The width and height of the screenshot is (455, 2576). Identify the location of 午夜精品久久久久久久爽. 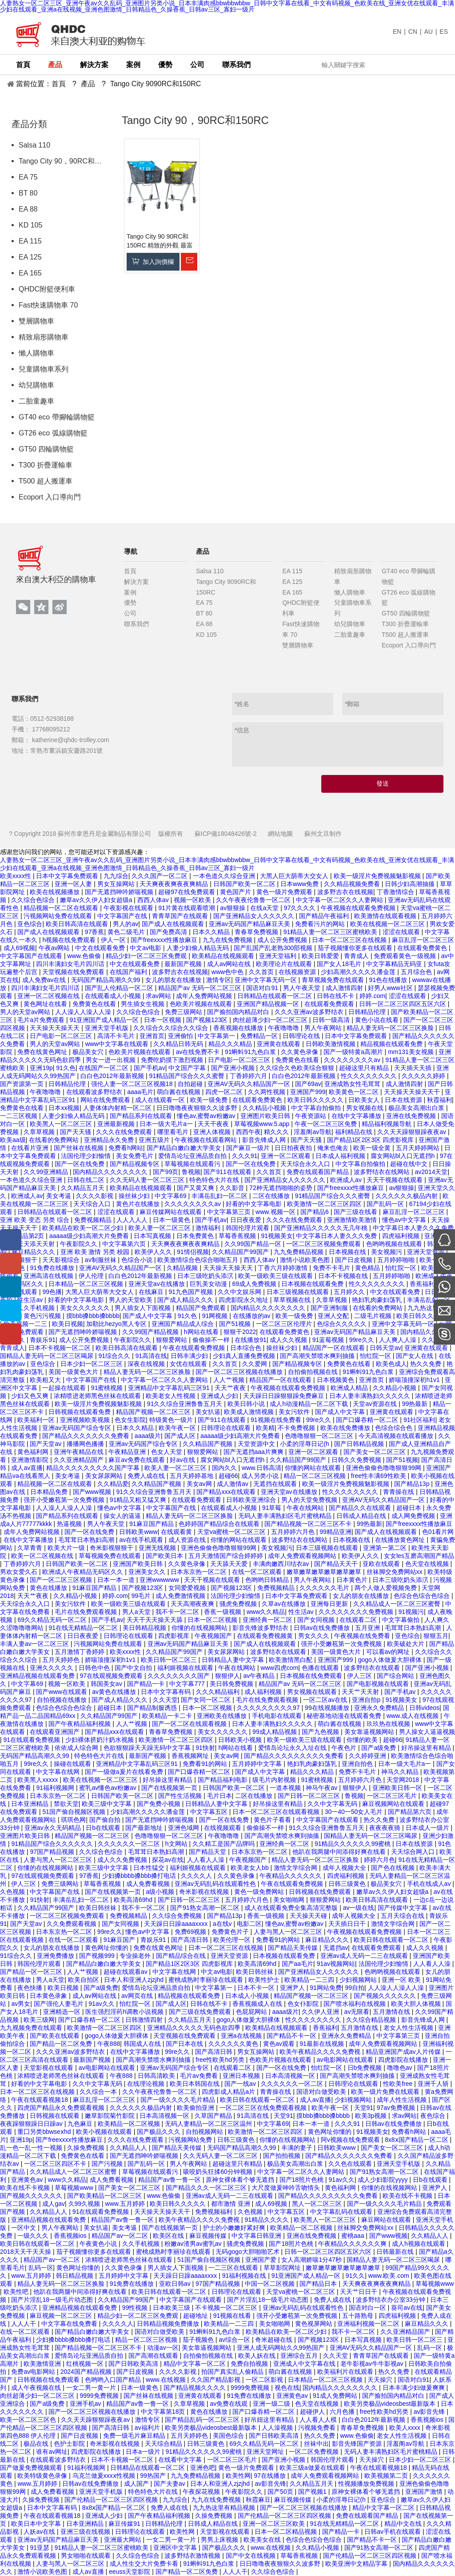
(353, 2243).